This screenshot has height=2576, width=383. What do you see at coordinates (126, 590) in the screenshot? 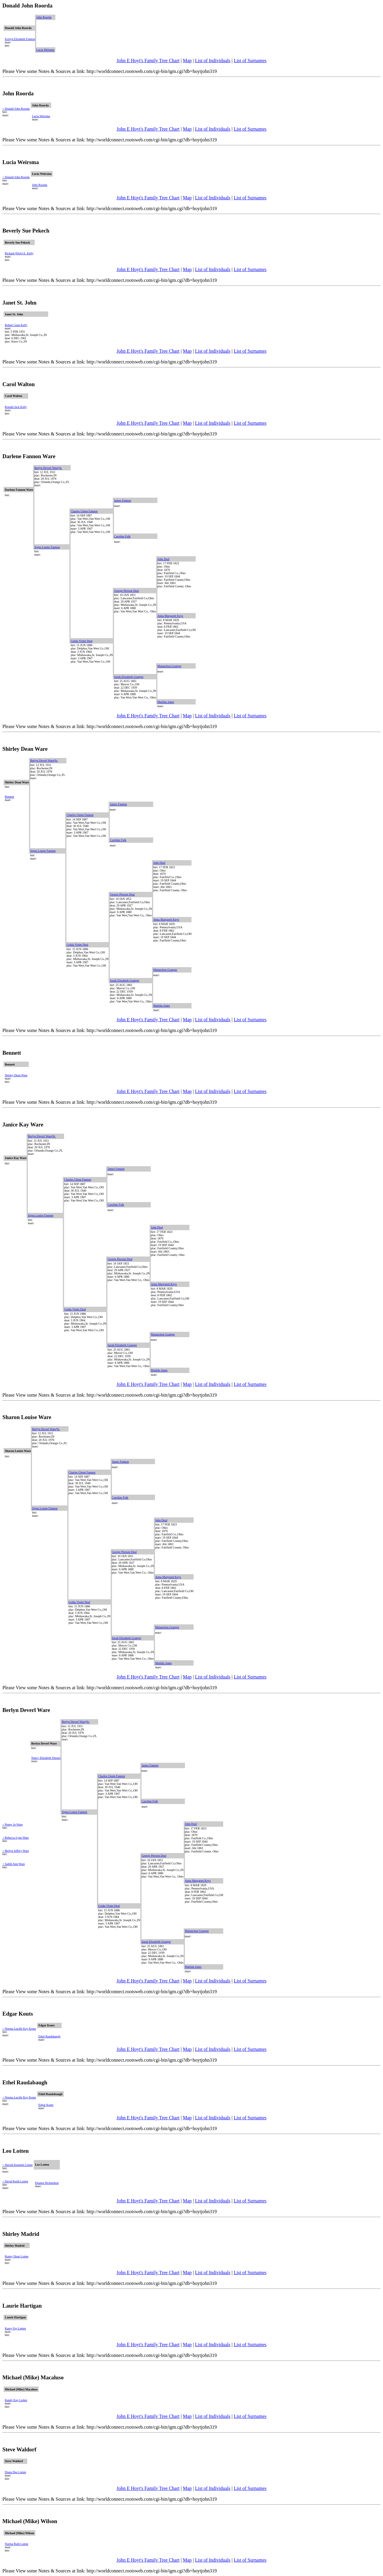
I see `George Pierson Deal` at bounding box center [126, 590].